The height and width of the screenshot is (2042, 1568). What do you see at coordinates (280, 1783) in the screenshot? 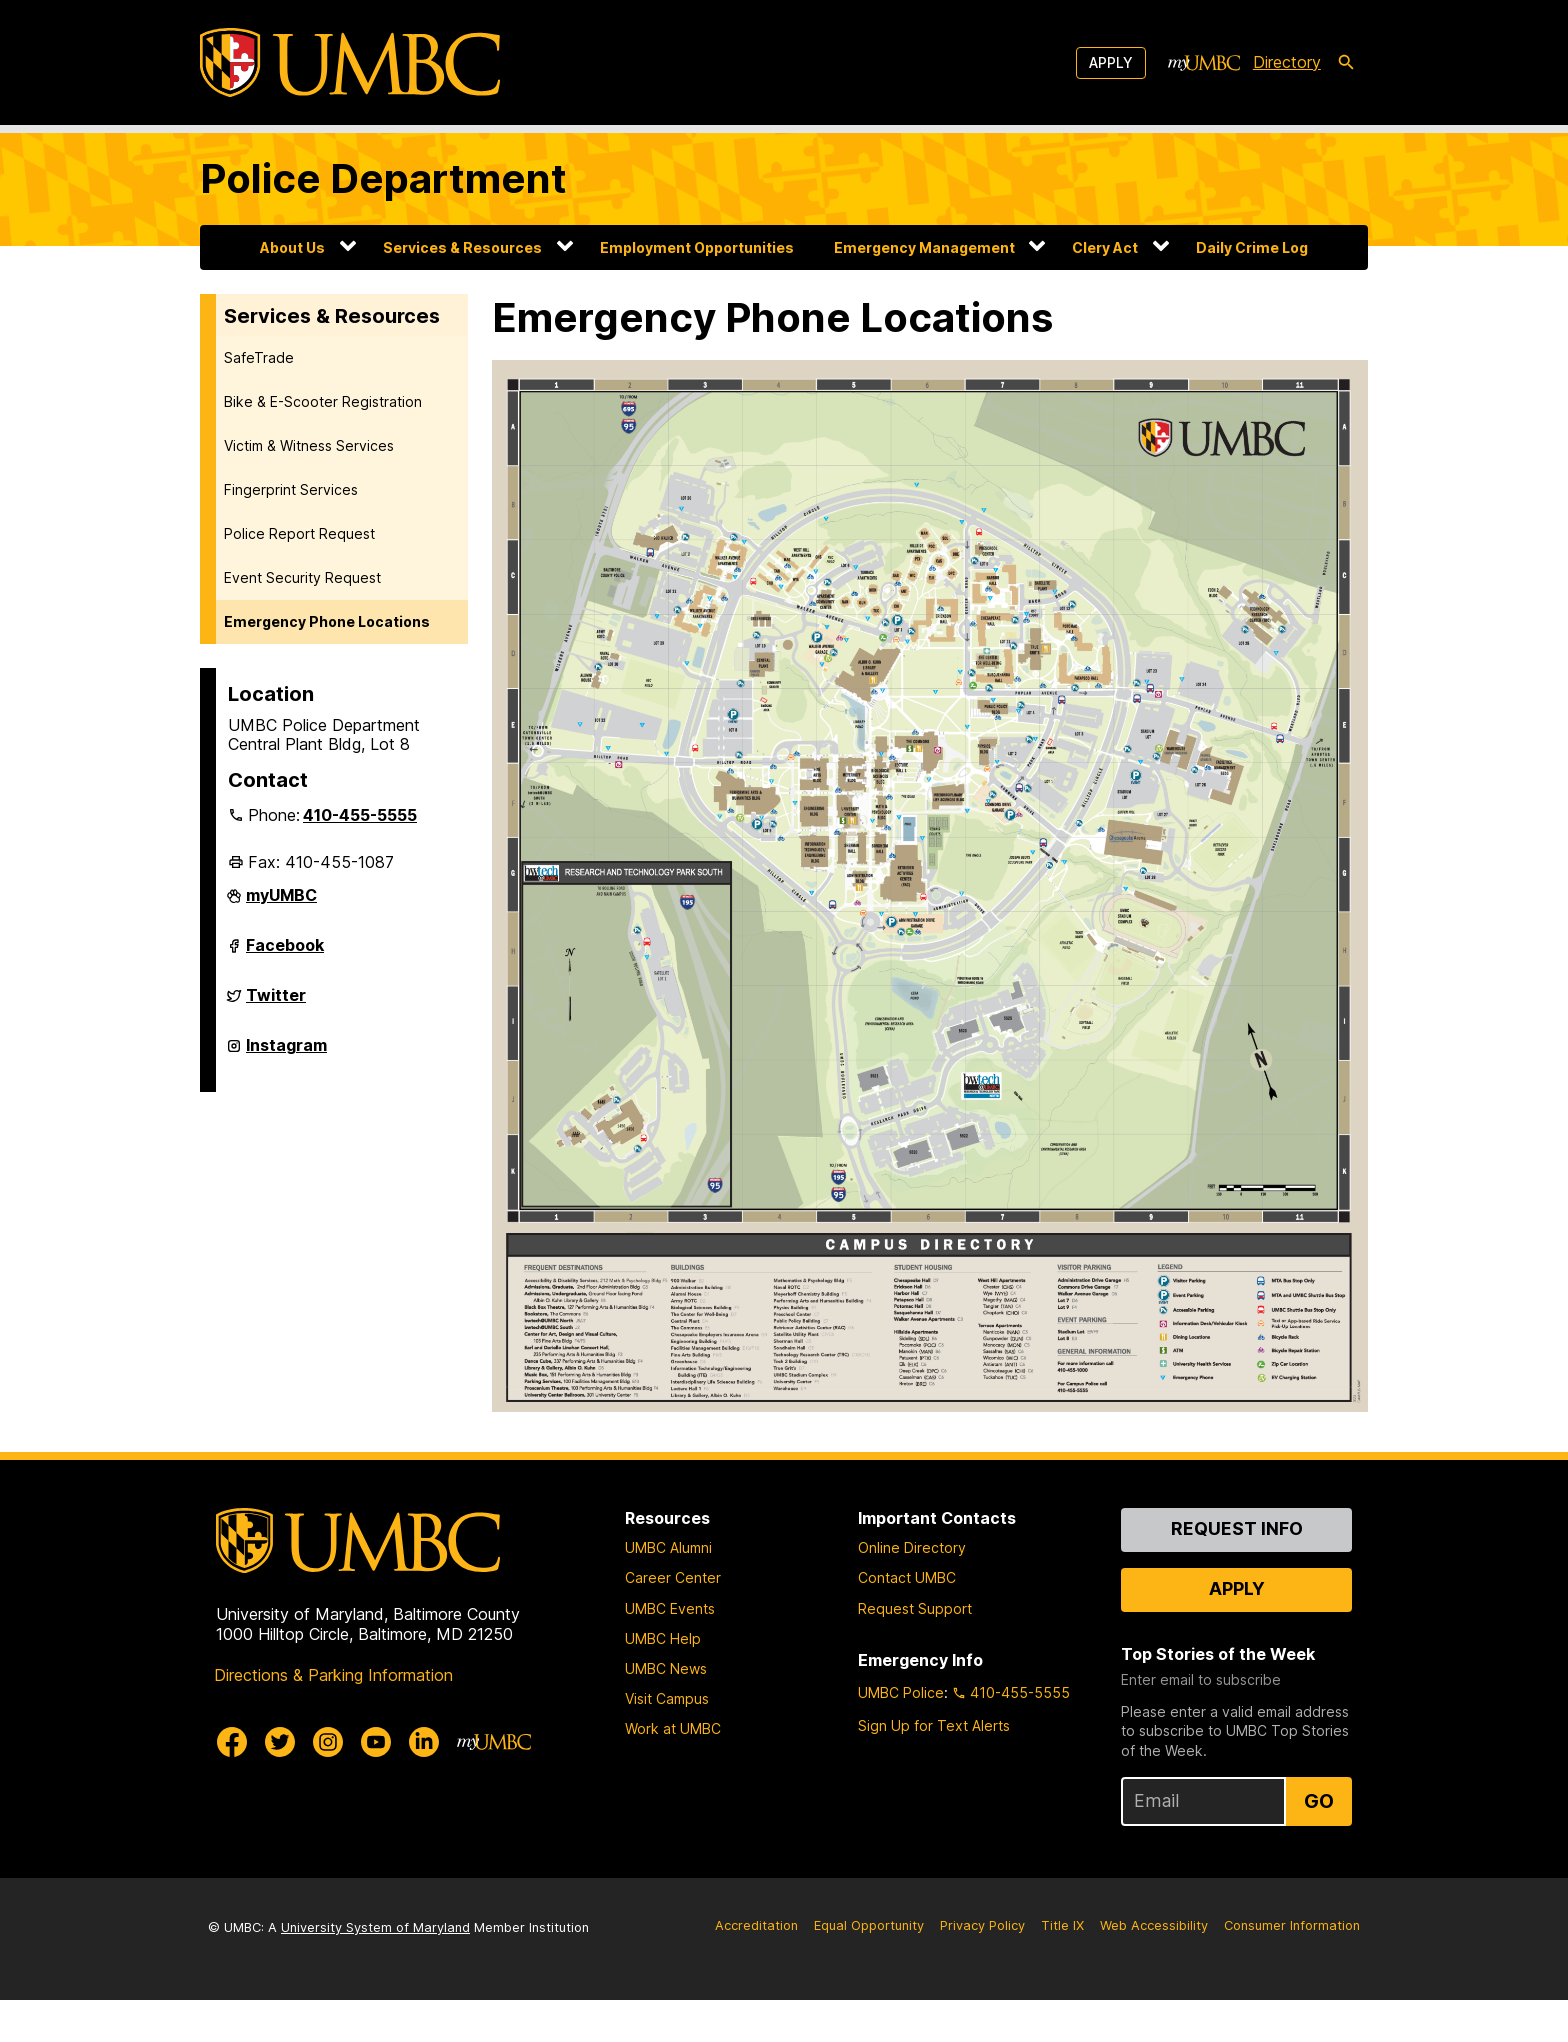
I see `[UMBC Twitter]` at bounding box center [280, 1783].